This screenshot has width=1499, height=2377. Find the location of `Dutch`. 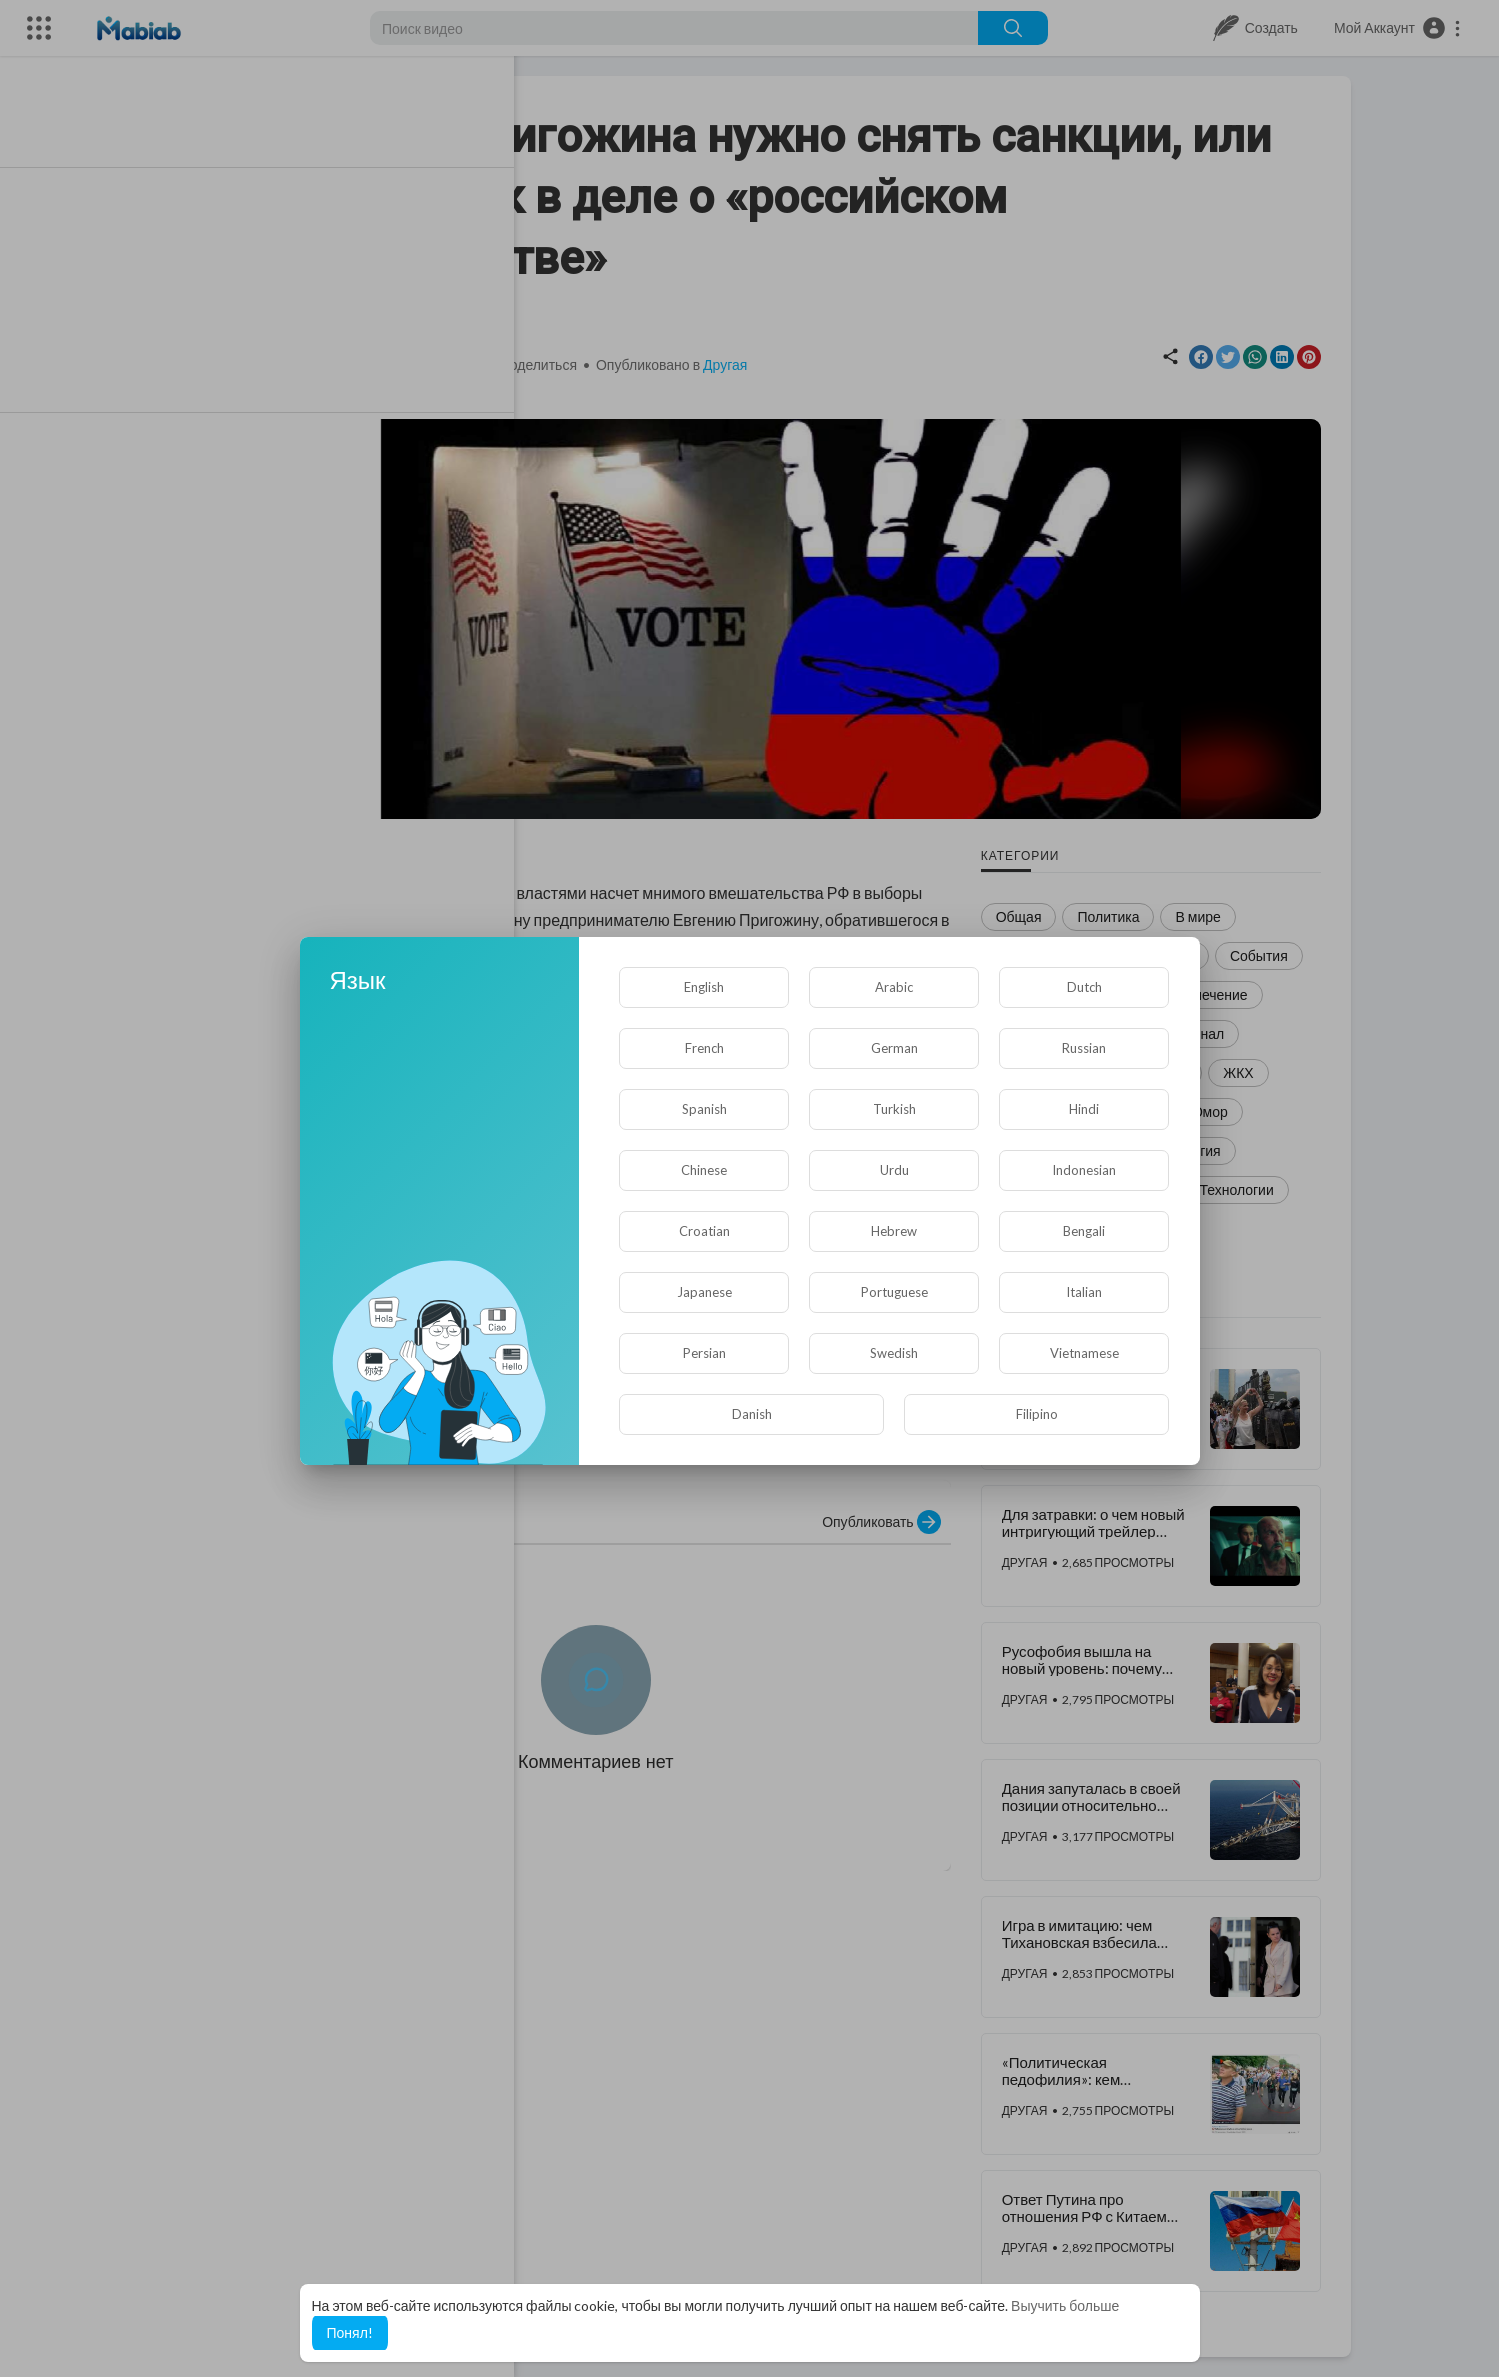

Dutch is located at coordinates (1084, 987).